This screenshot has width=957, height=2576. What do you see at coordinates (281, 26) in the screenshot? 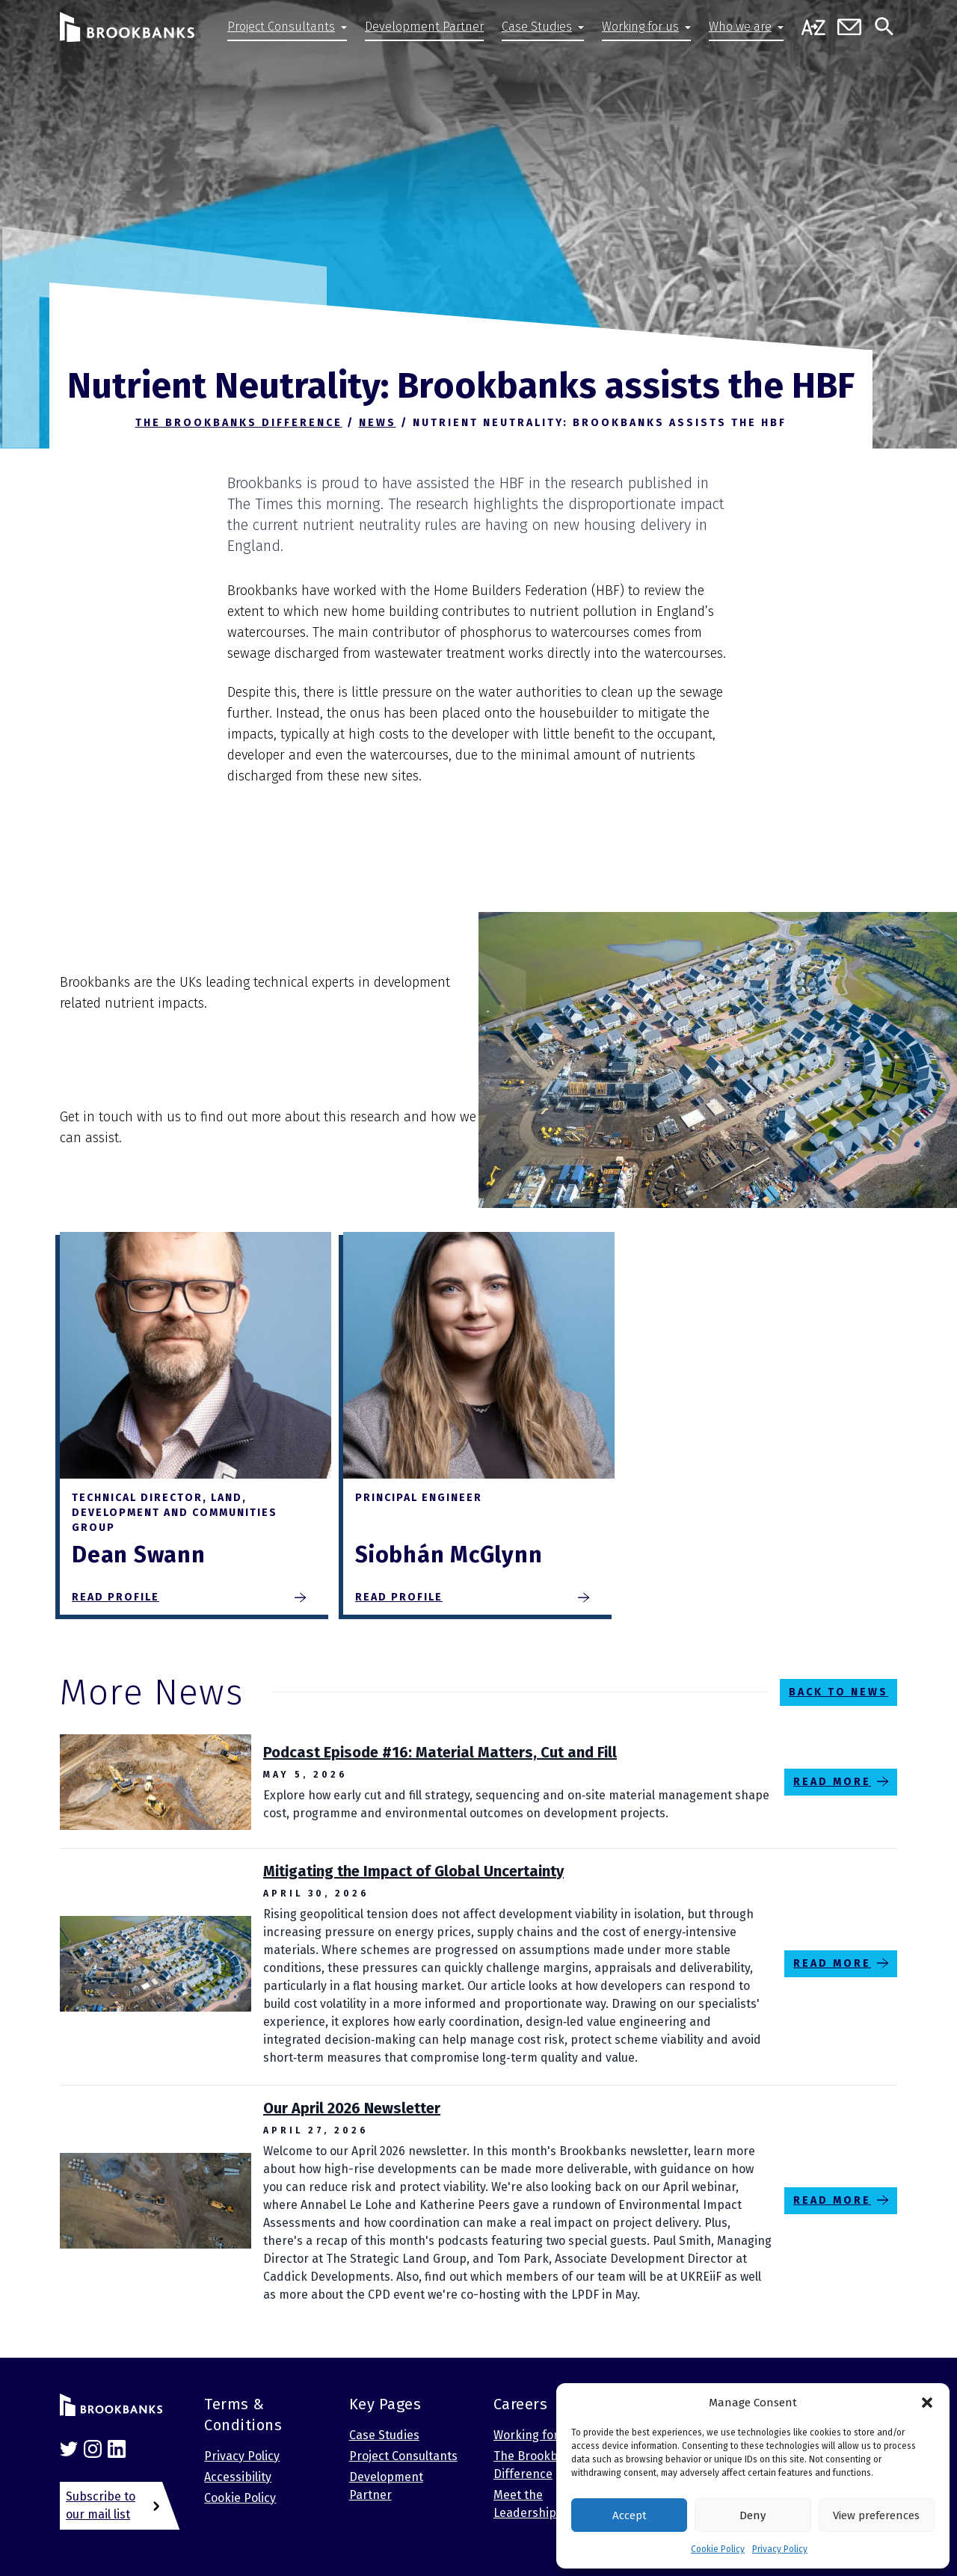
I see `Project Consultants` at bounding box center [281, 26].